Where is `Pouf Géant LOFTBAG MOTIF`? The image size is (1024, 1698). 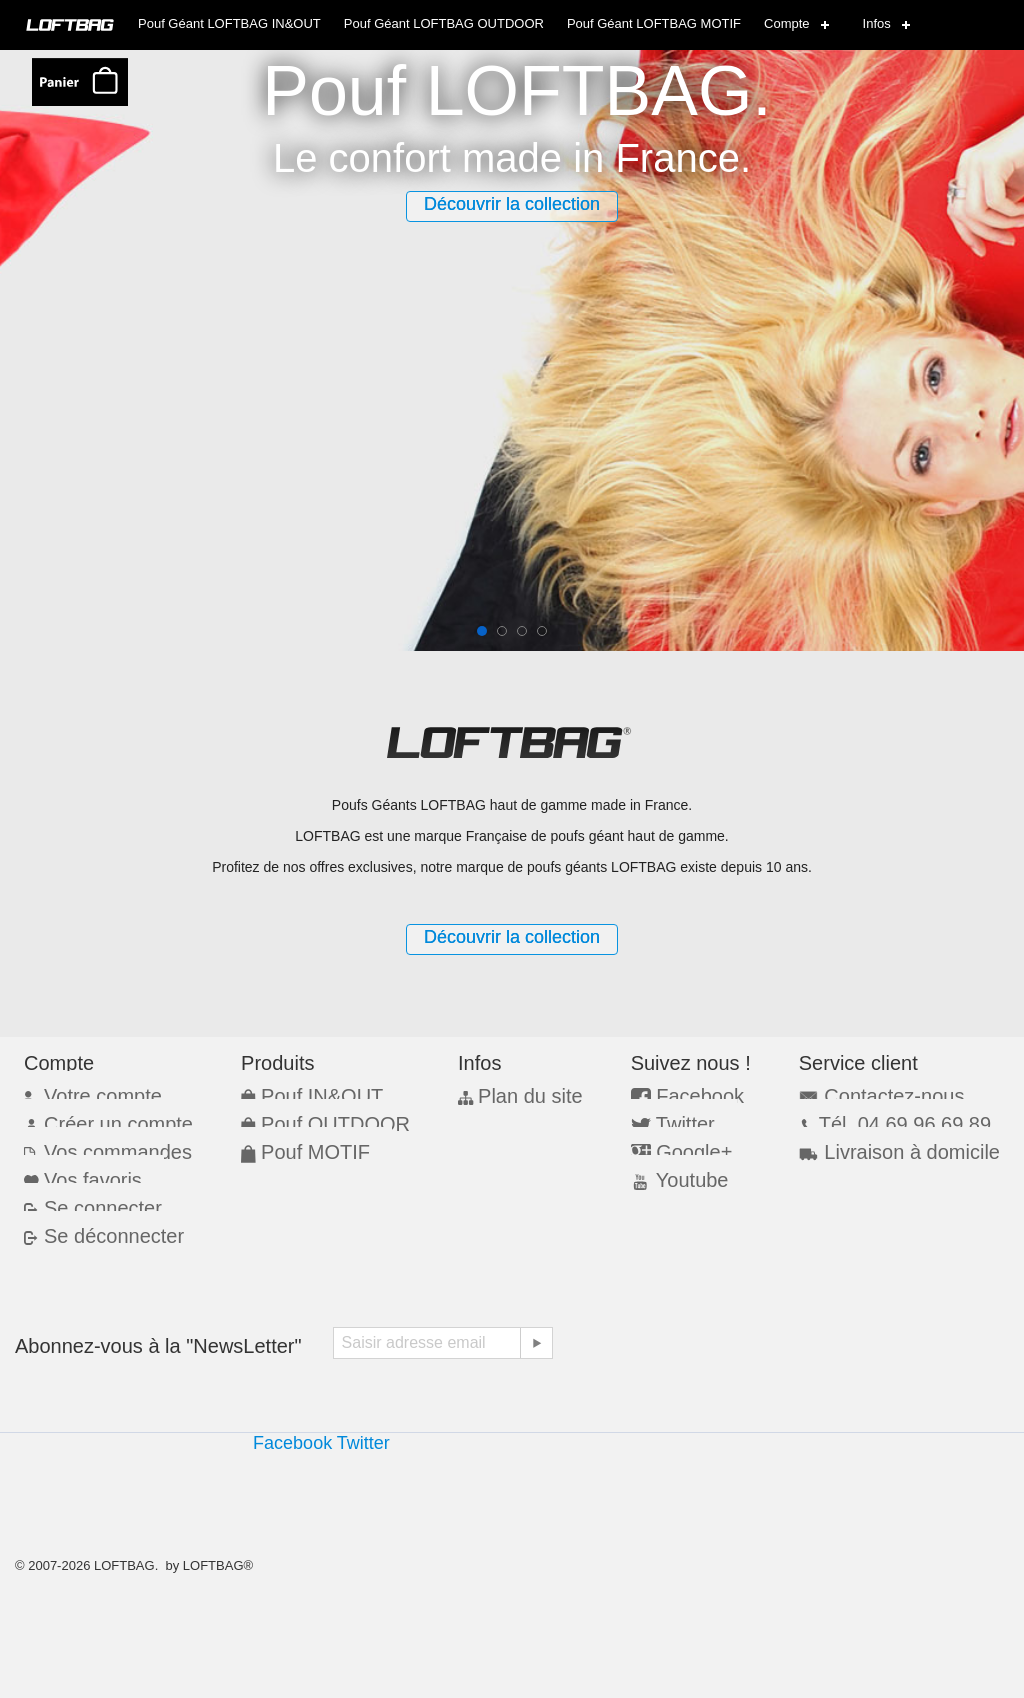 Pouf Géant LOFTBAG MOTIF is located at coordinates (654, 23).